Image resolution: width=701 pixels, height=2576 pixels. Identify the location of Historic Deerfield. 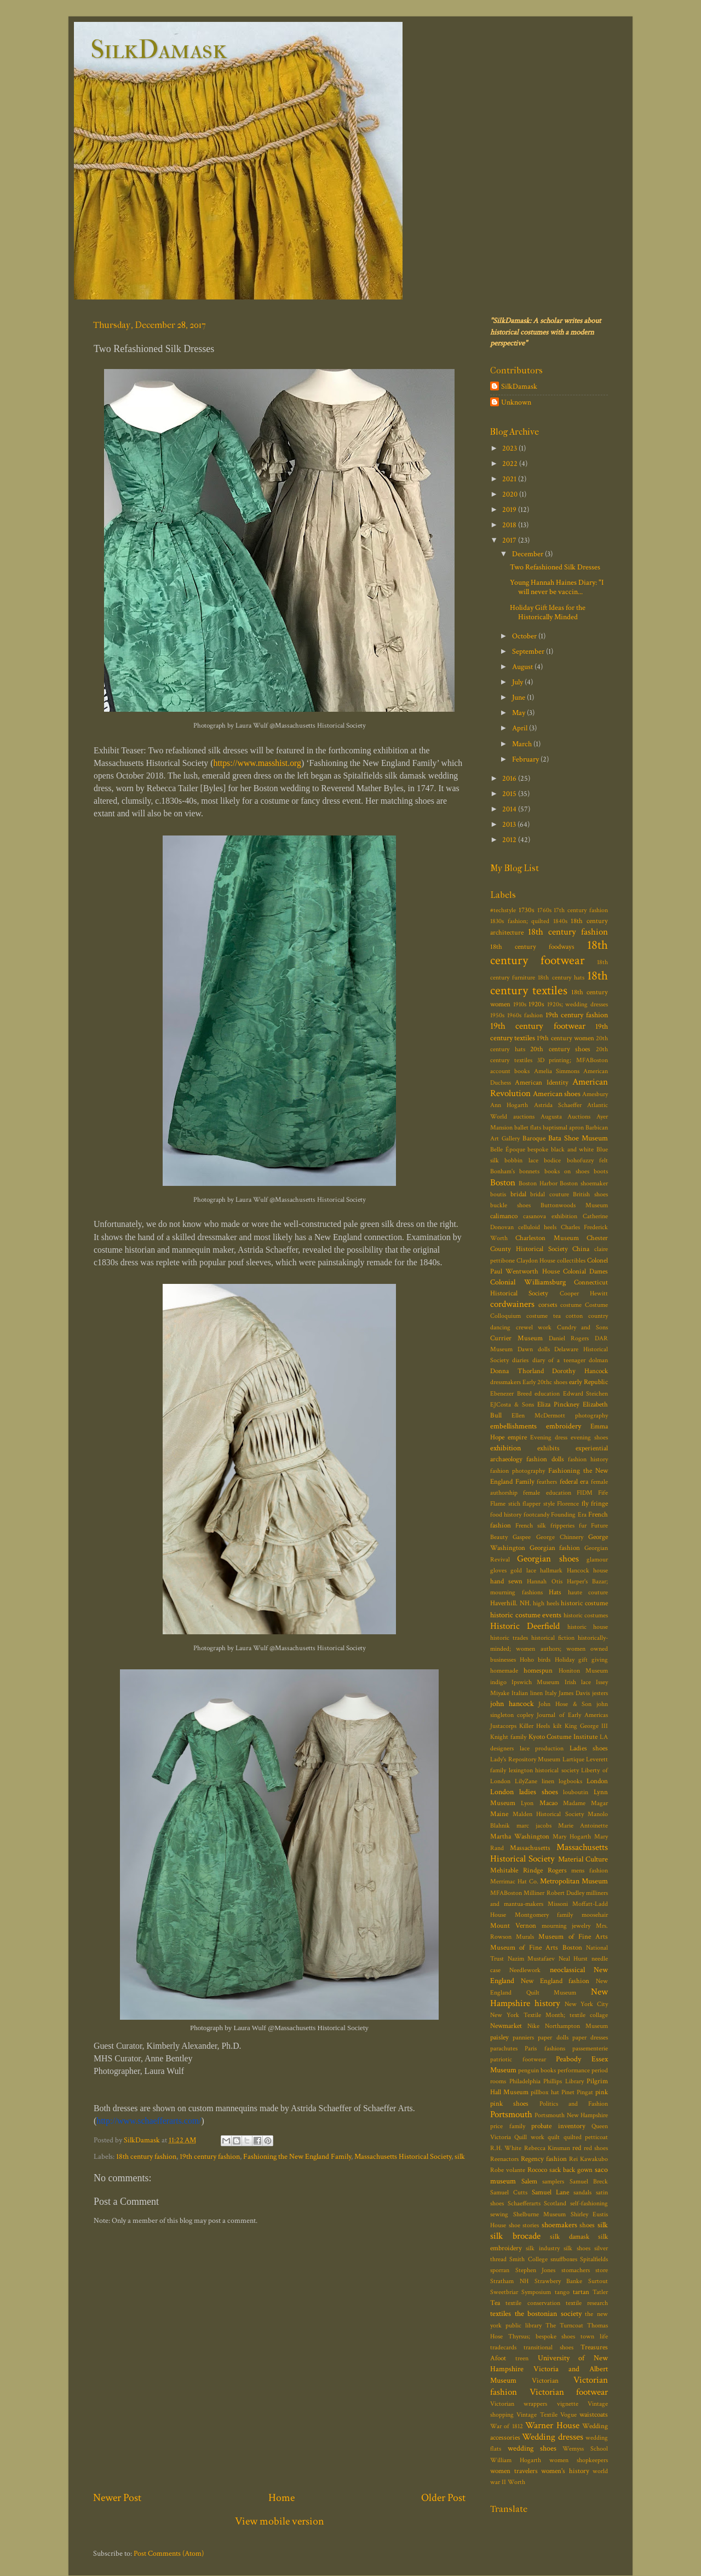
(525, 1626).